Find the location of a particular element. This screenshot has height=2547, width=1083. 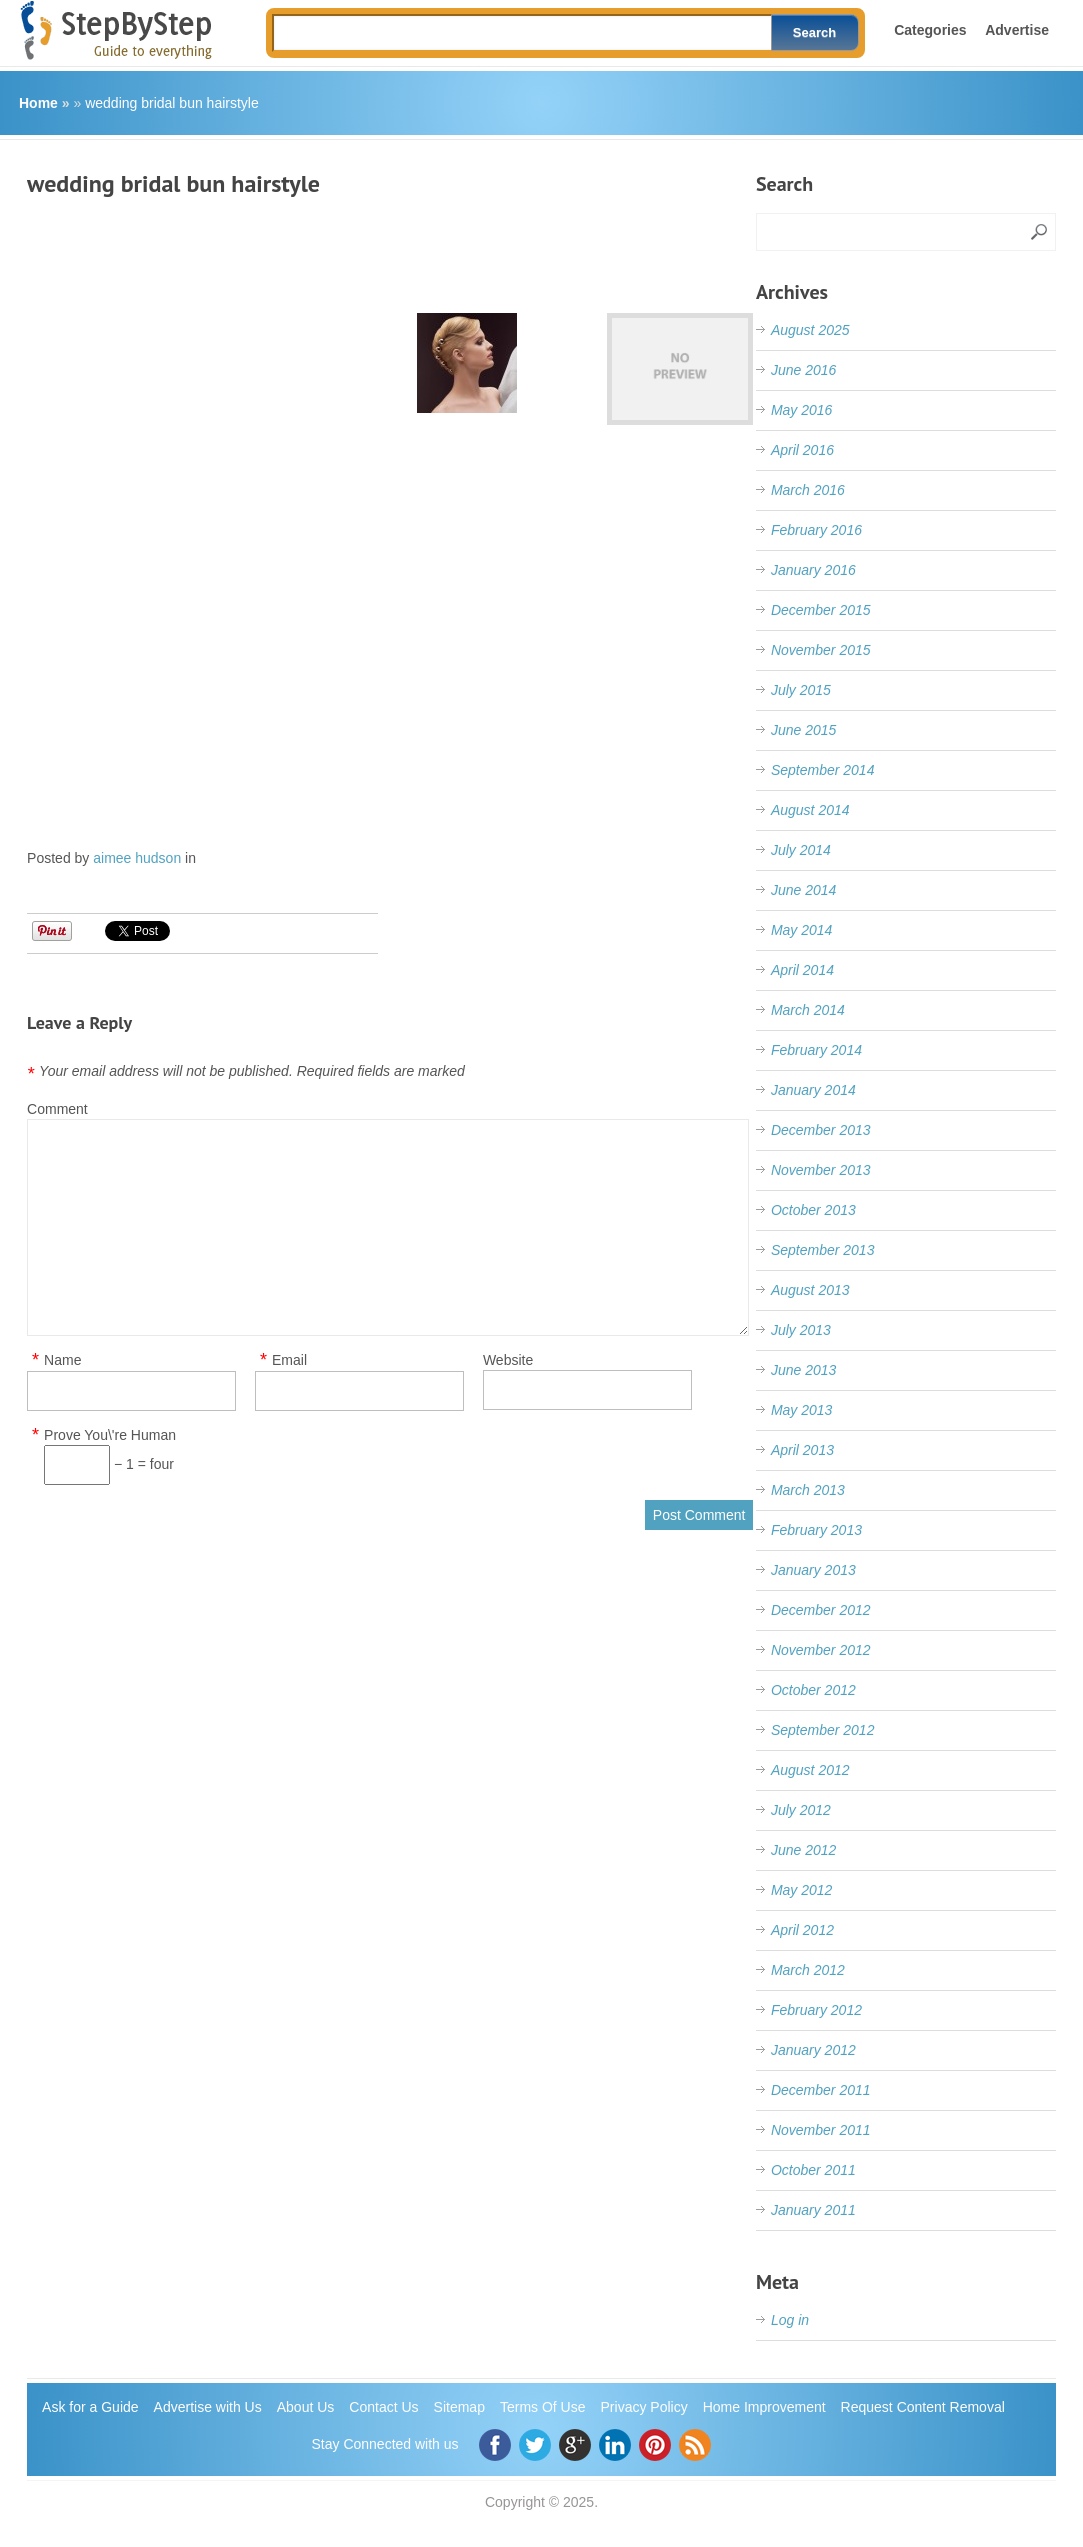

May 2016 is located at coordinates (801, 410).